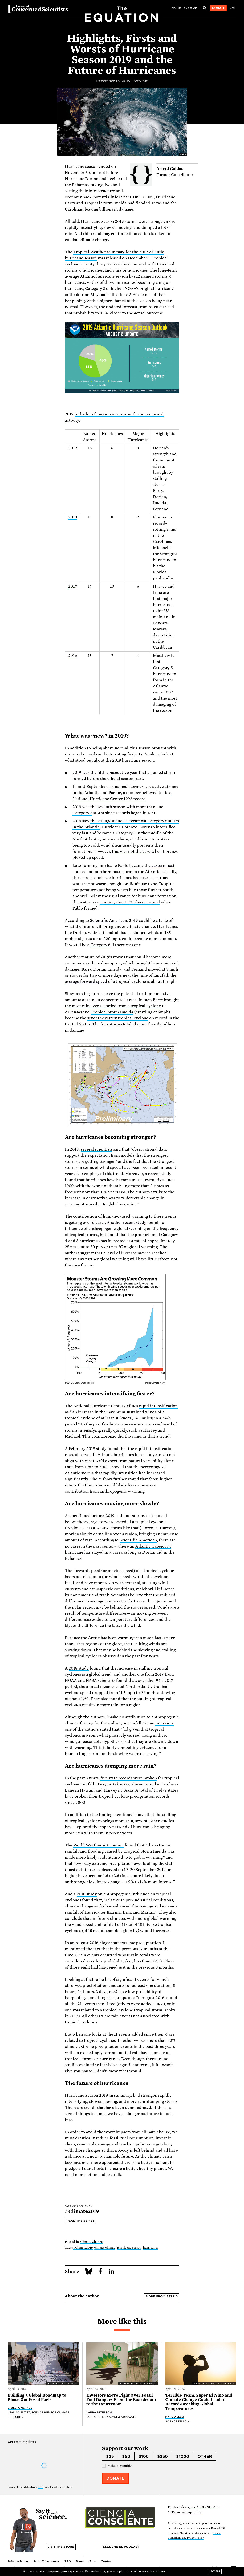 The image size is (244, 2576). I want to click on Marc Alessi, so click(174, 2416).